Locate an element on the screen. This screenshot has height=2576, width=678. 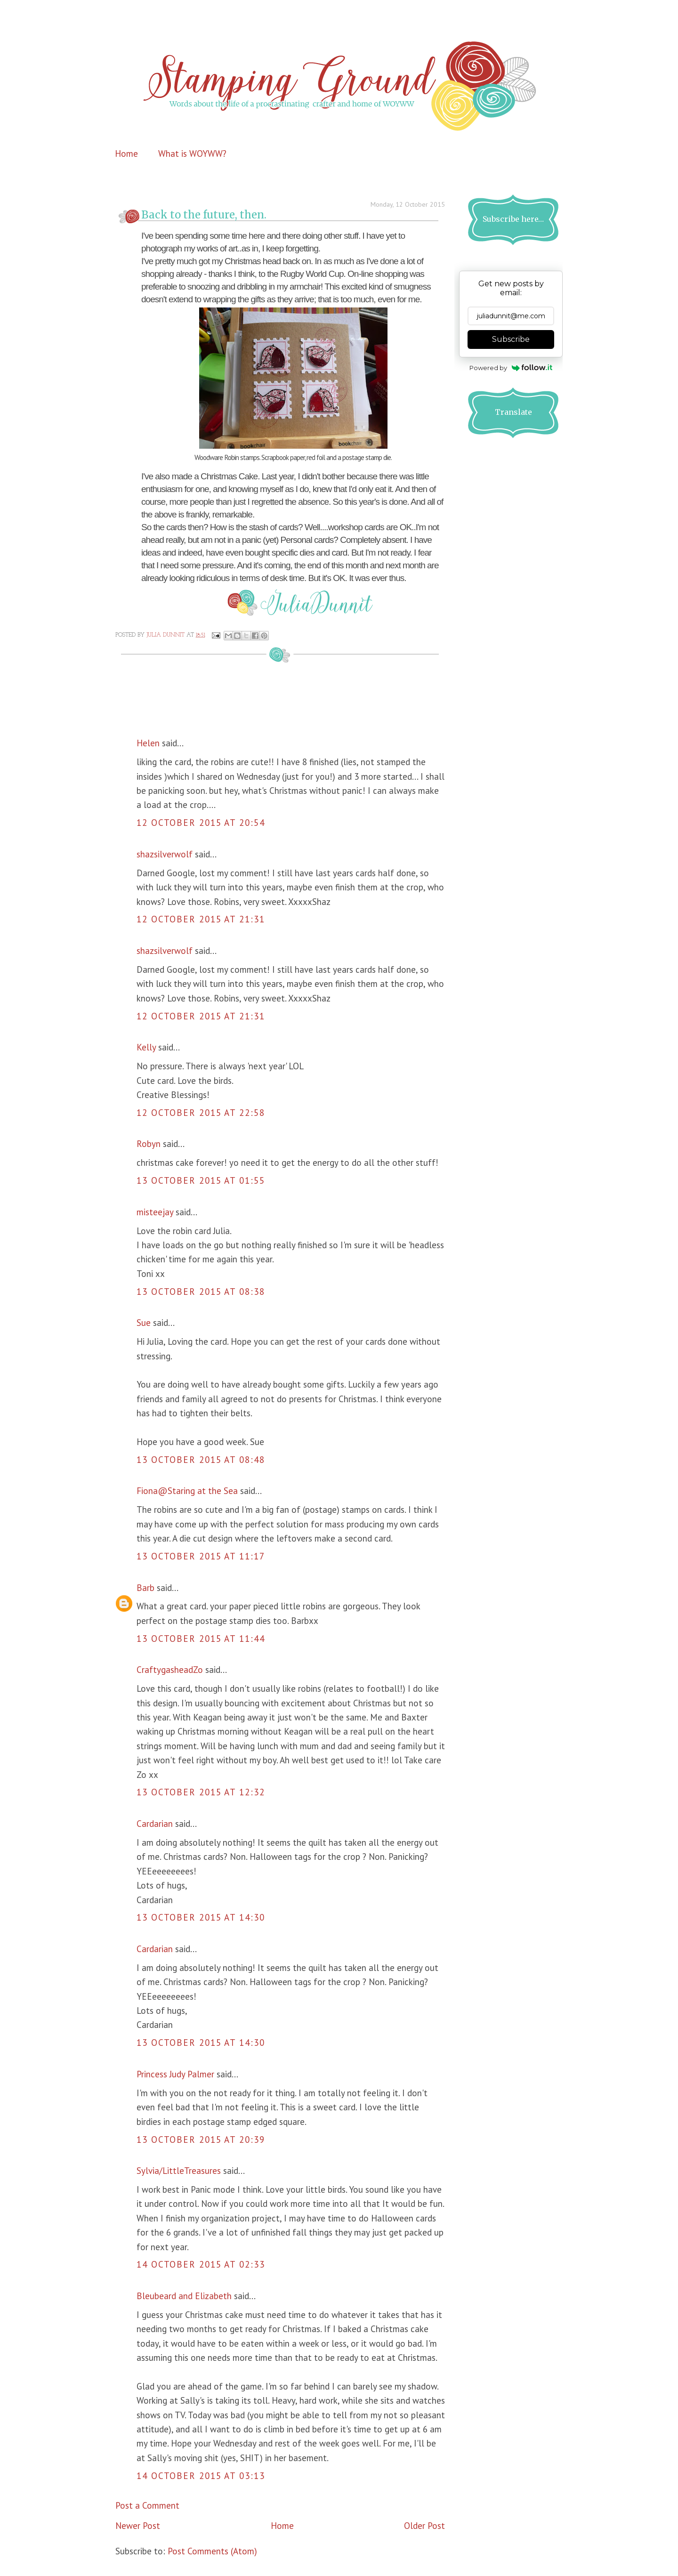
13 October 2015 at 14:30 is located at coordinates (201, 1917).